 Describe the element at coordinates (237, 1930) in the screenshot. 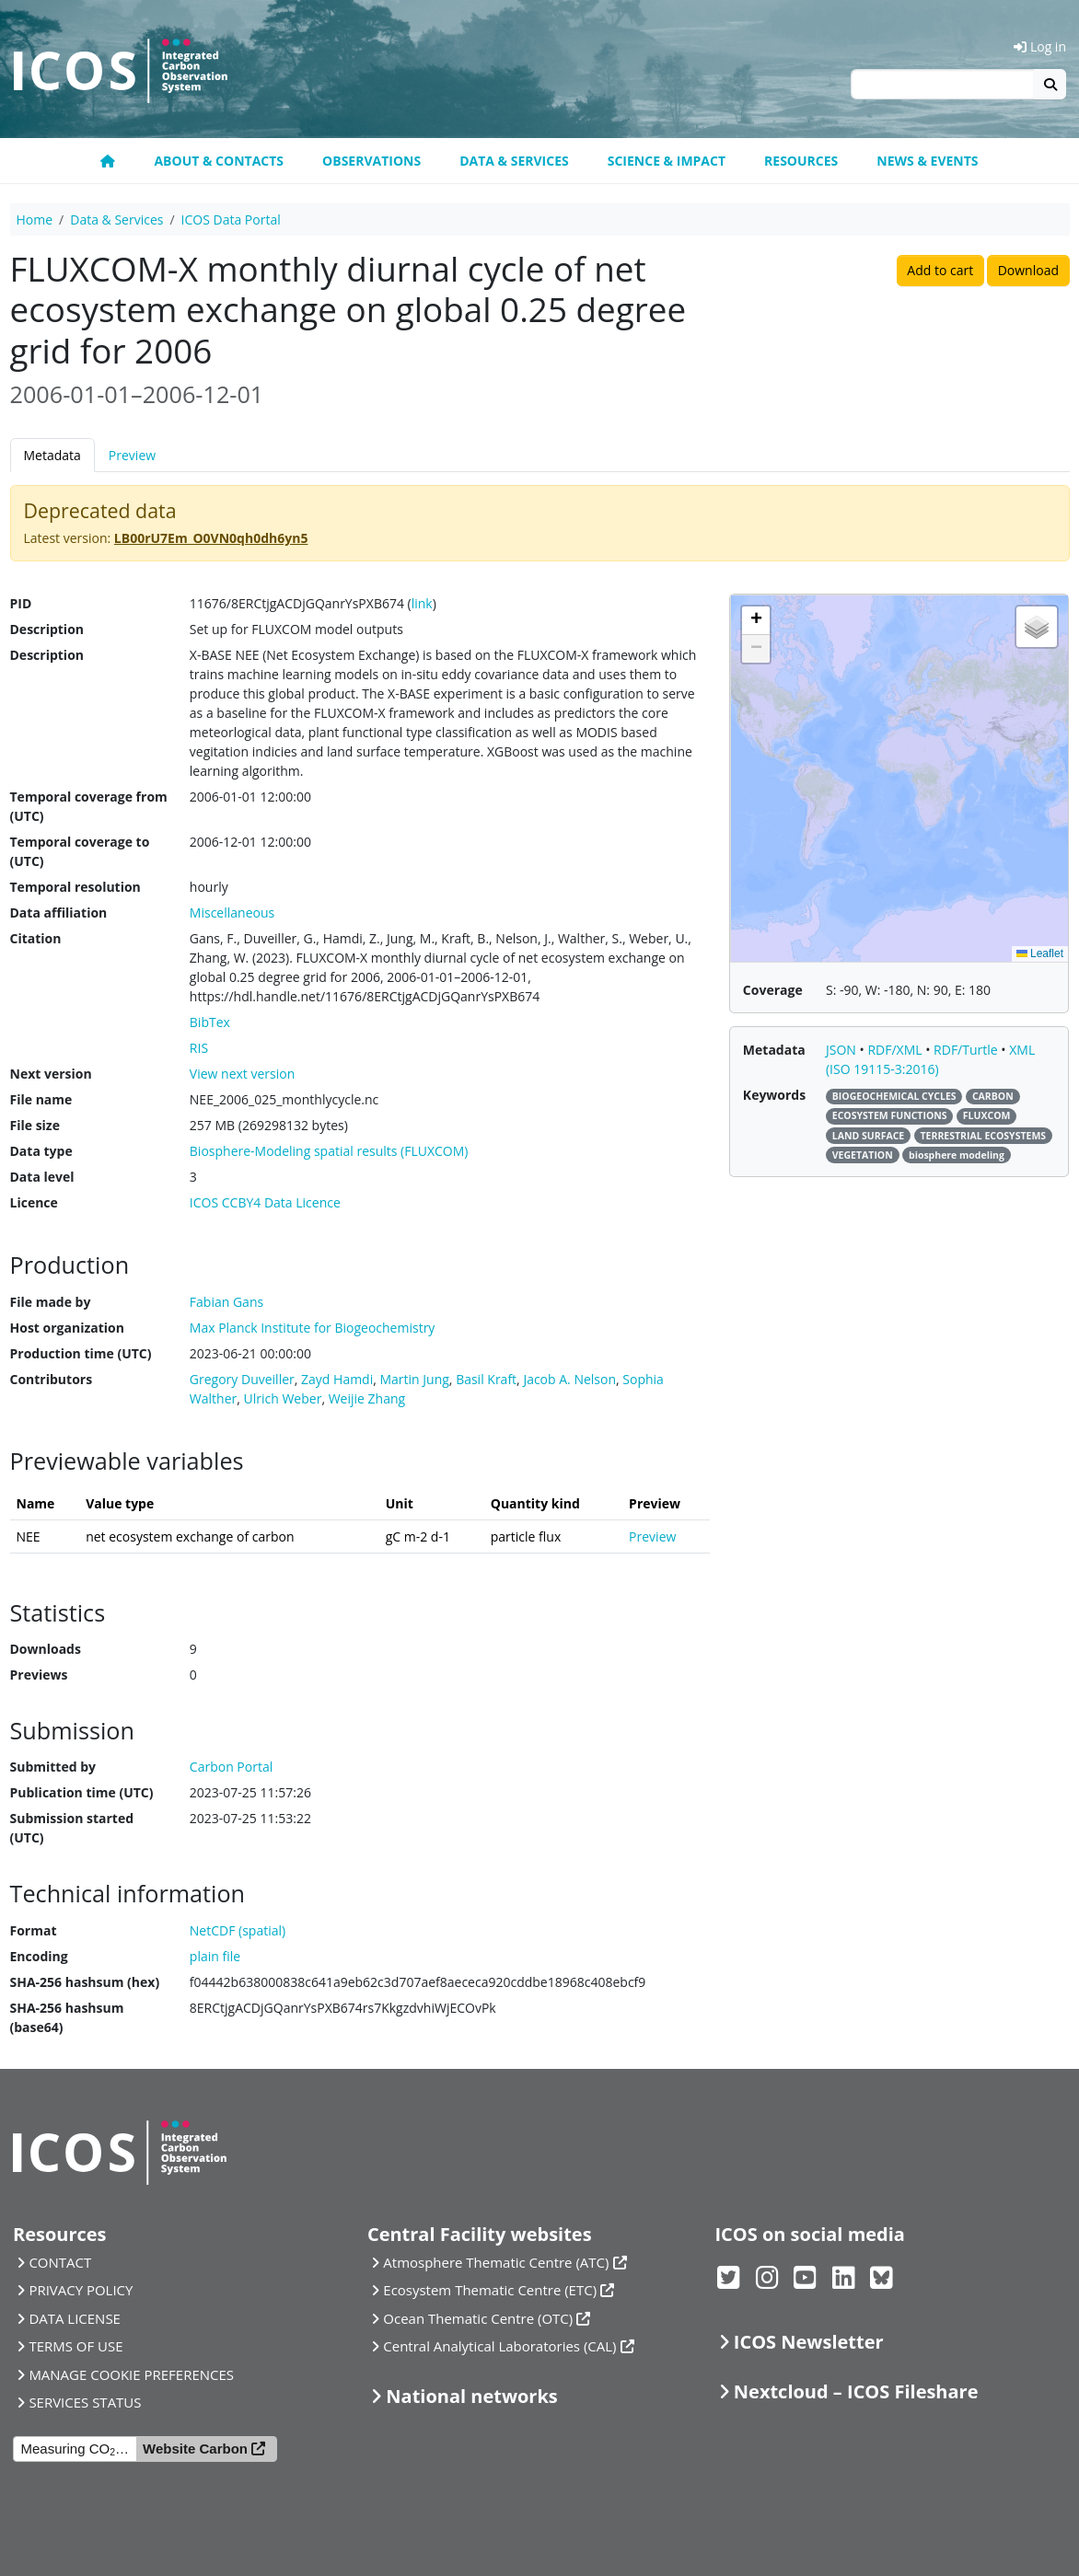

I see `NetCDF (spatial)` at that location.